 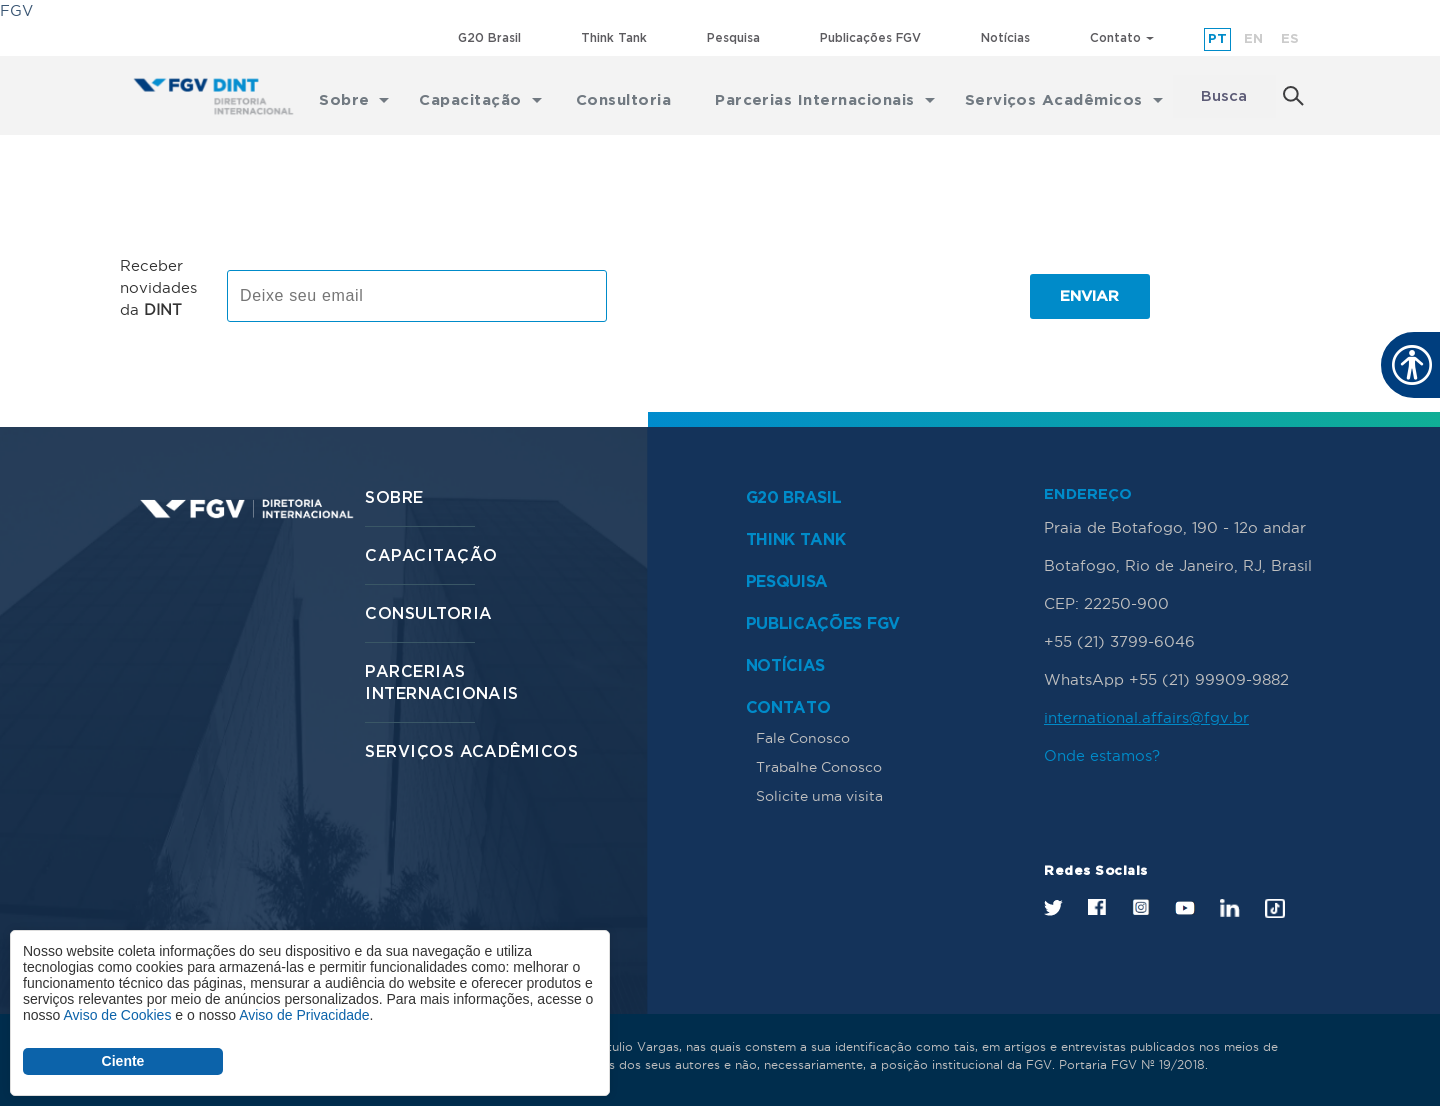 What do you see at coordinates (870, 38) in the screenshot?
I see `Publicações FGV` at bounding box center [870, 38].